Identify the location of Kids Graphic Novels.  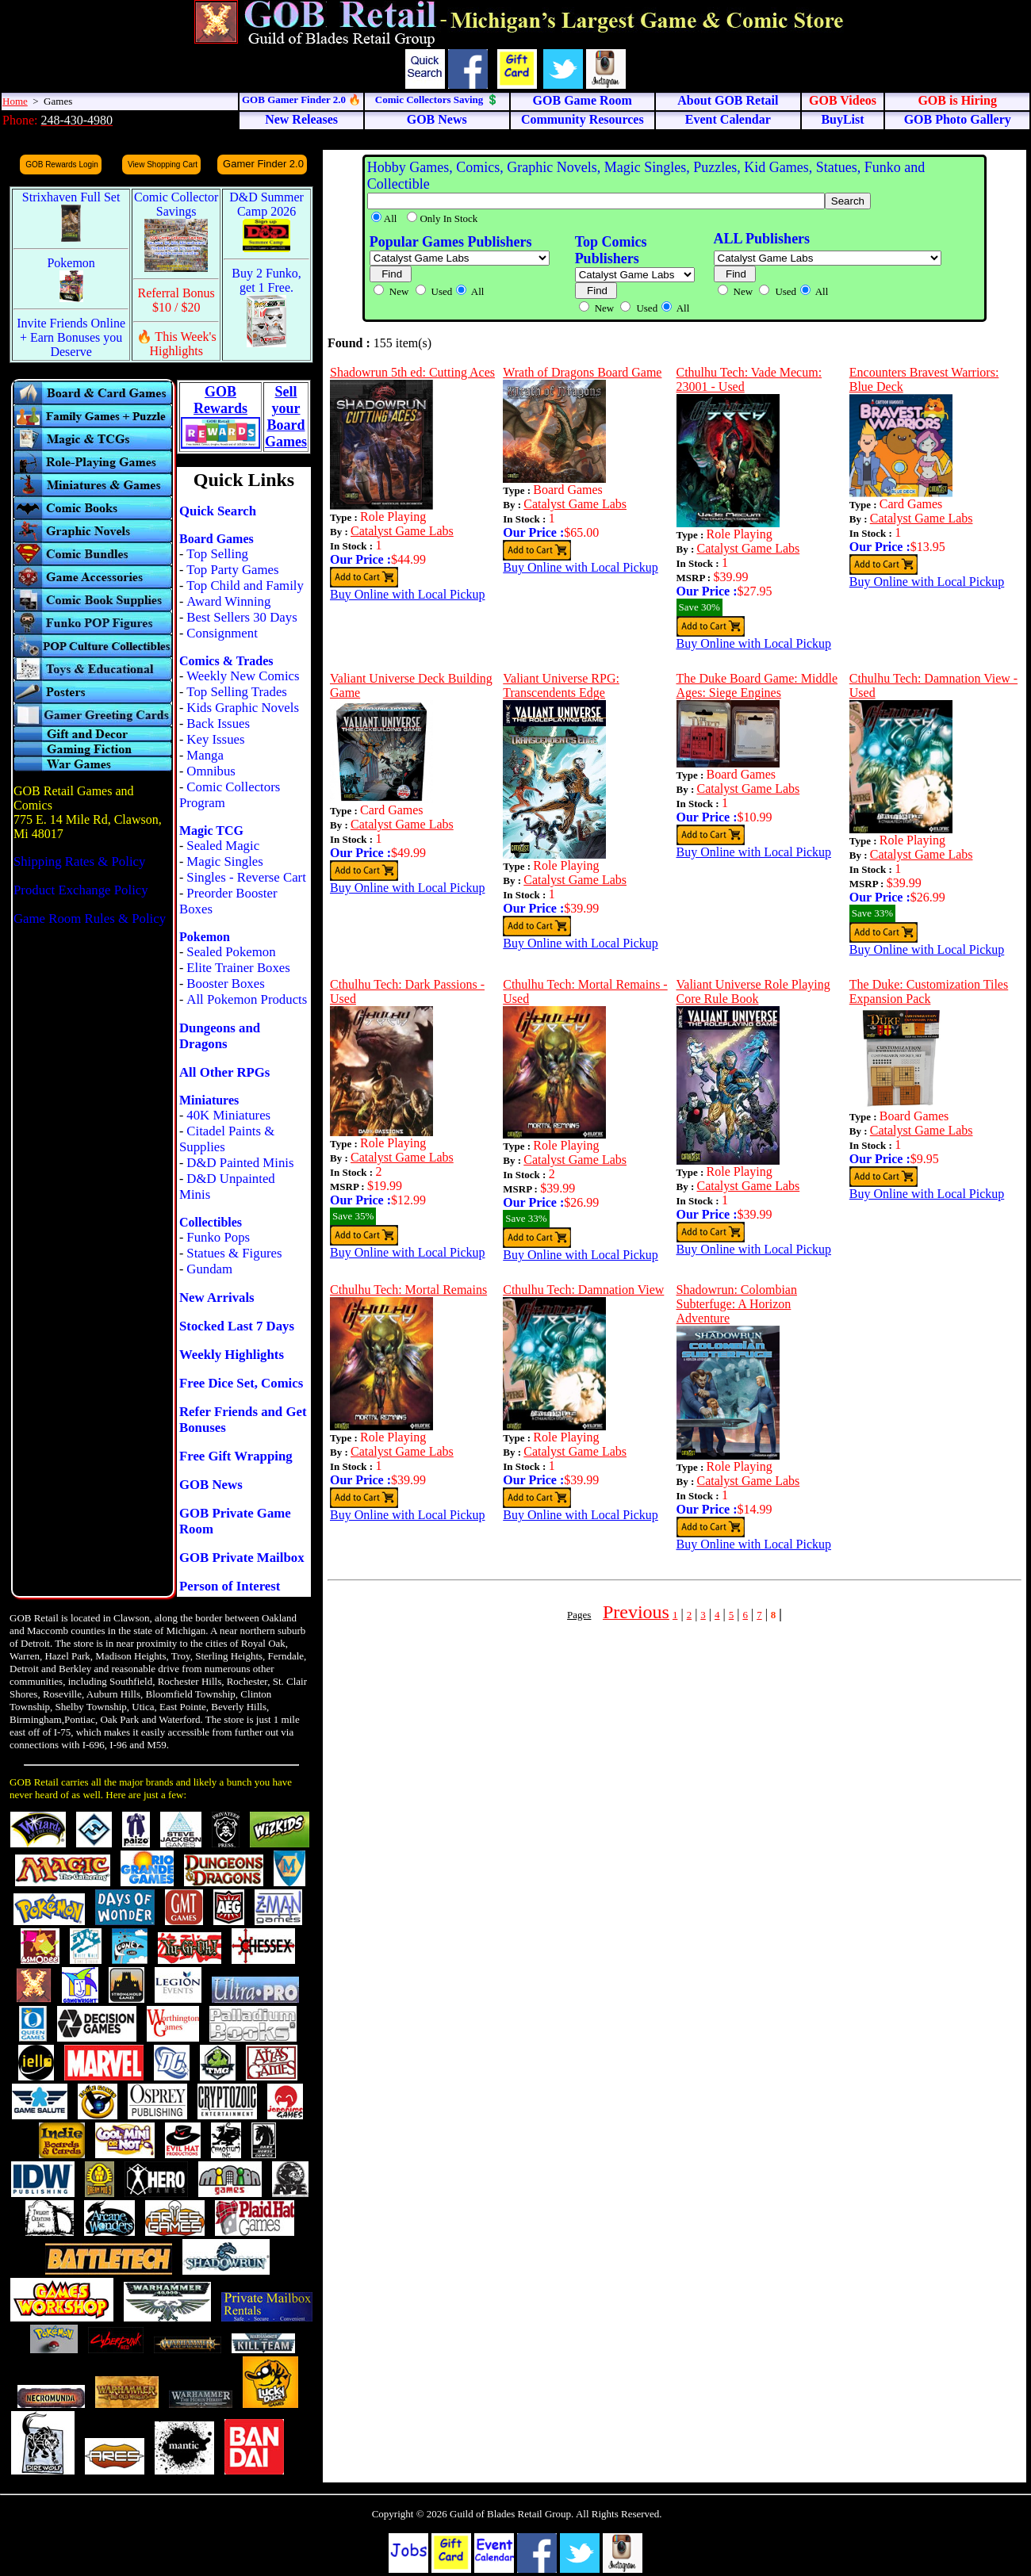
(242, 707).